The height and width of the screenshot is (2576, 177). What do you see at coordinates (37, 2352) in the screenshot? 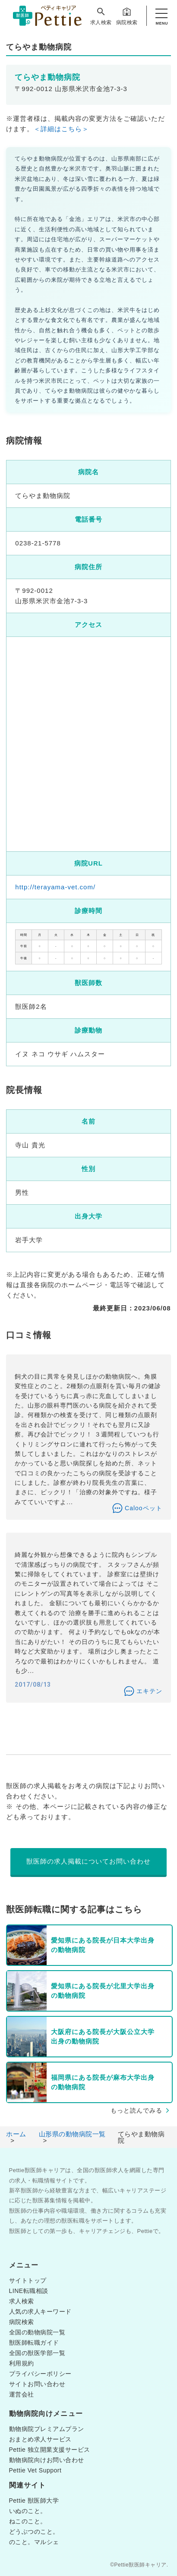
I see `全国の獣医学部一覧` at bounding box center [37, 2352].